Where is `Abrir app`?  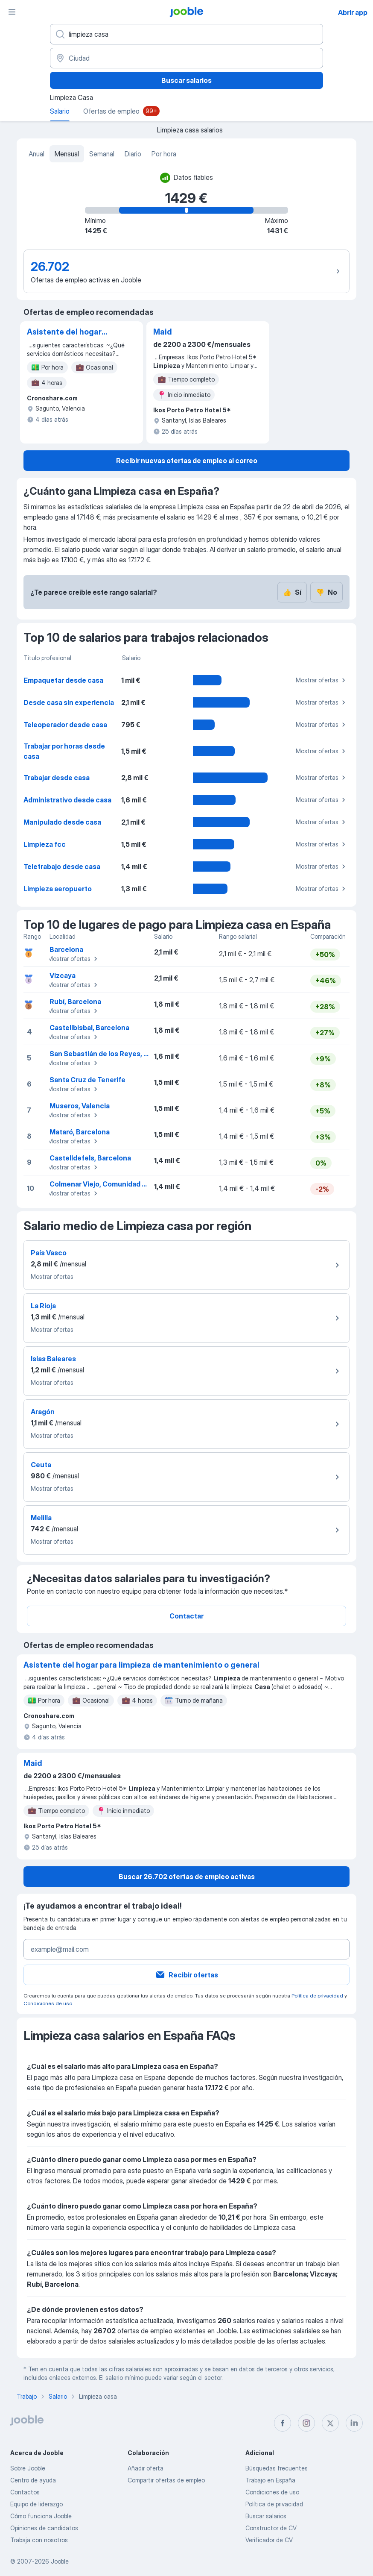 Abrir app is located at coordinates (352, 12).